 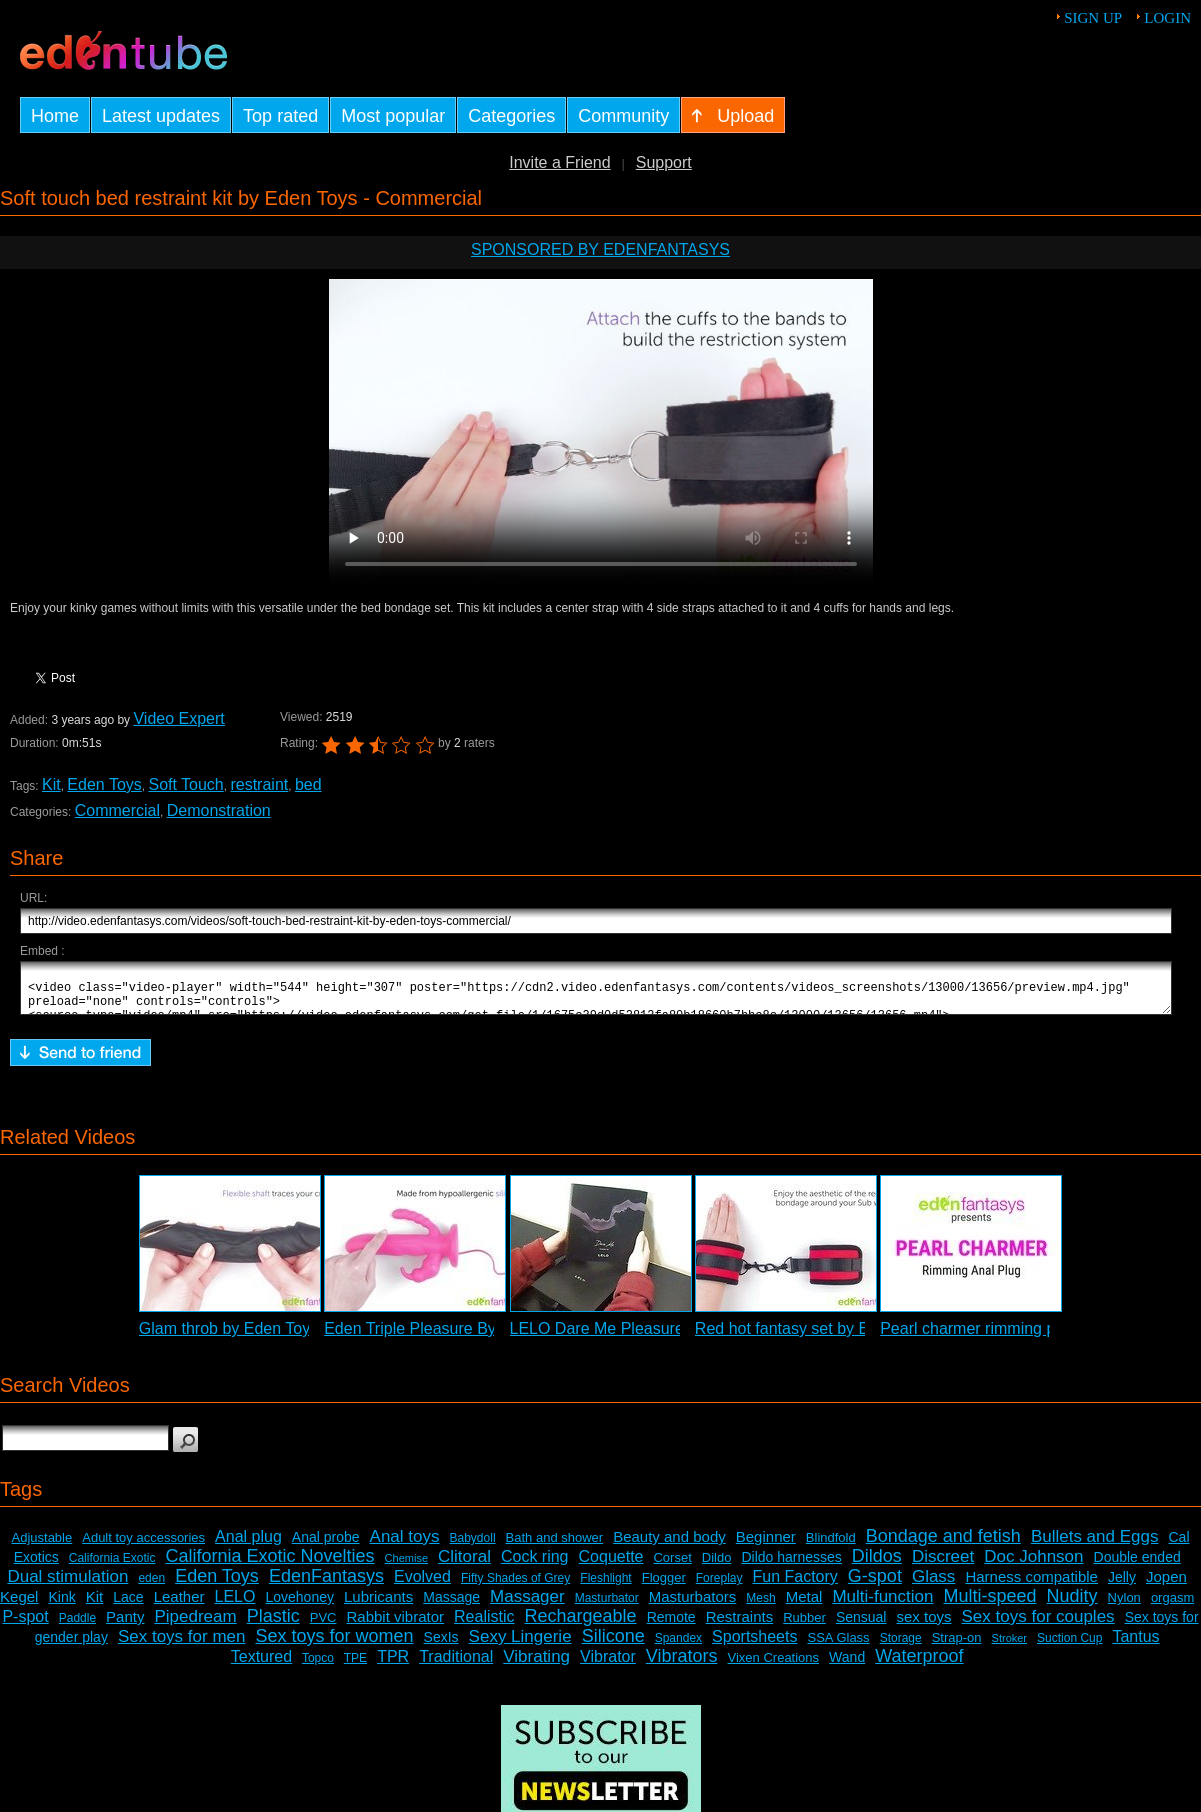 What do you see at coordinates (67, 1585) in the screenshot?
I see `Dual stimulation` at bounding box center [67, 1585].